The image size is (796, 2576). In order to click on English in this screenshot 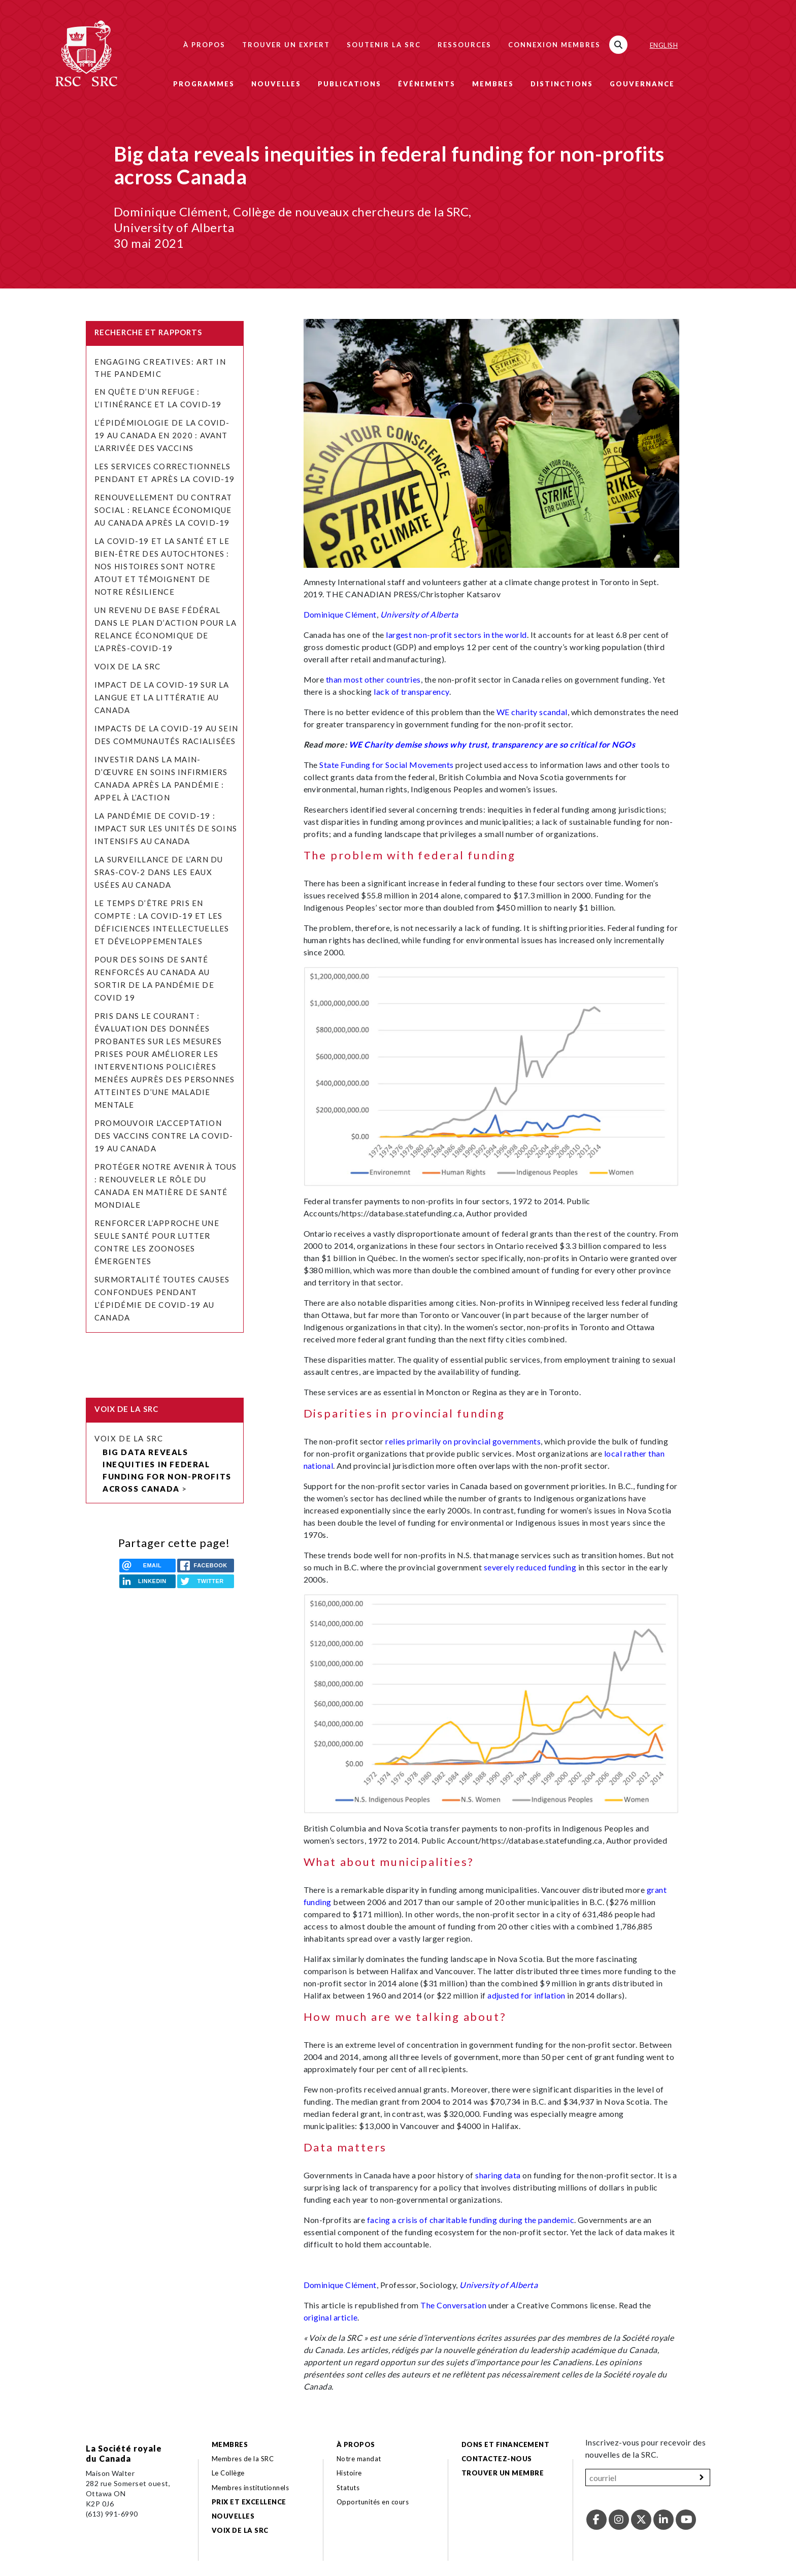, I will do `click(664, 45)`.